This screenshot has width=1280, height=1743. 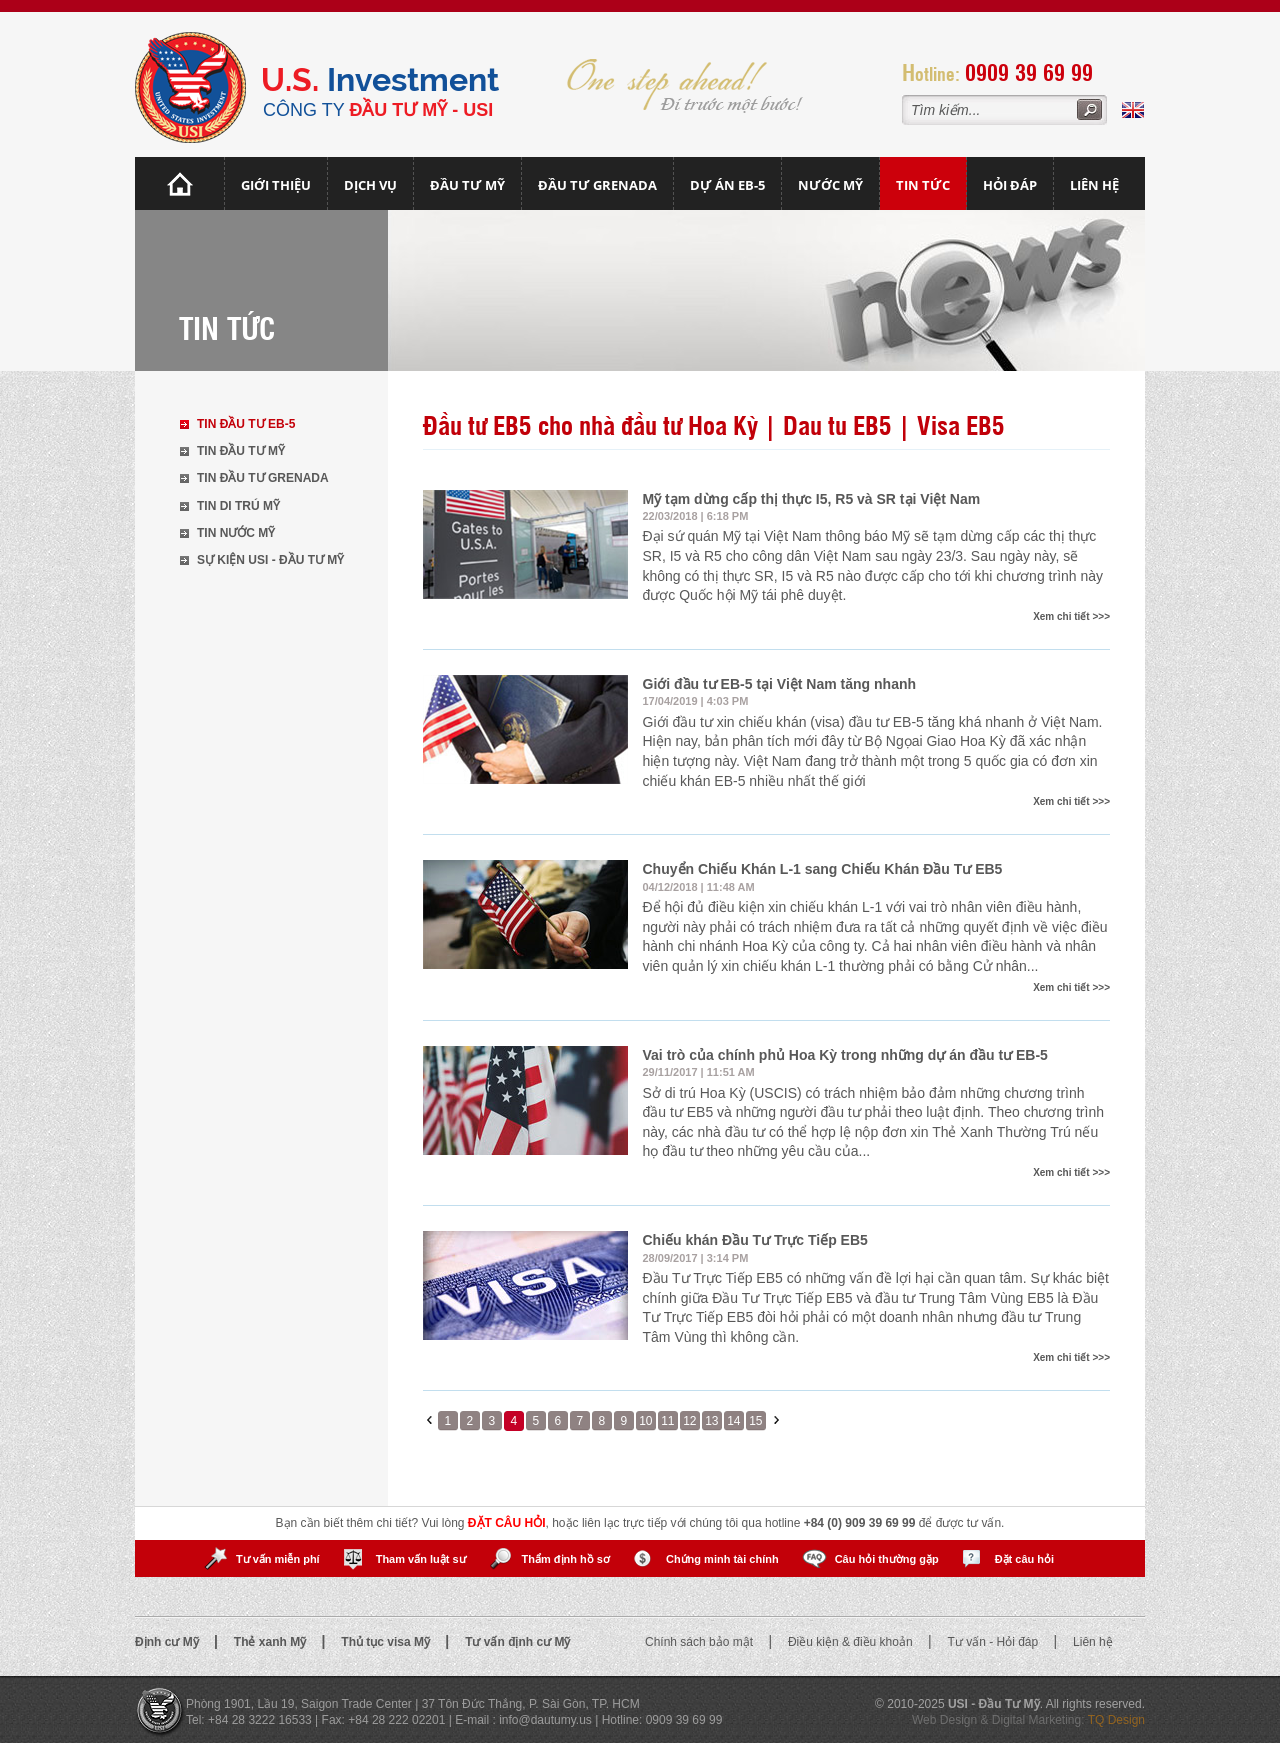 What do you see at coordinates (995, 1642) in the screenshot?
I see `Tư vấn - Hỏi đáp` at bounding box center [995, 1642].